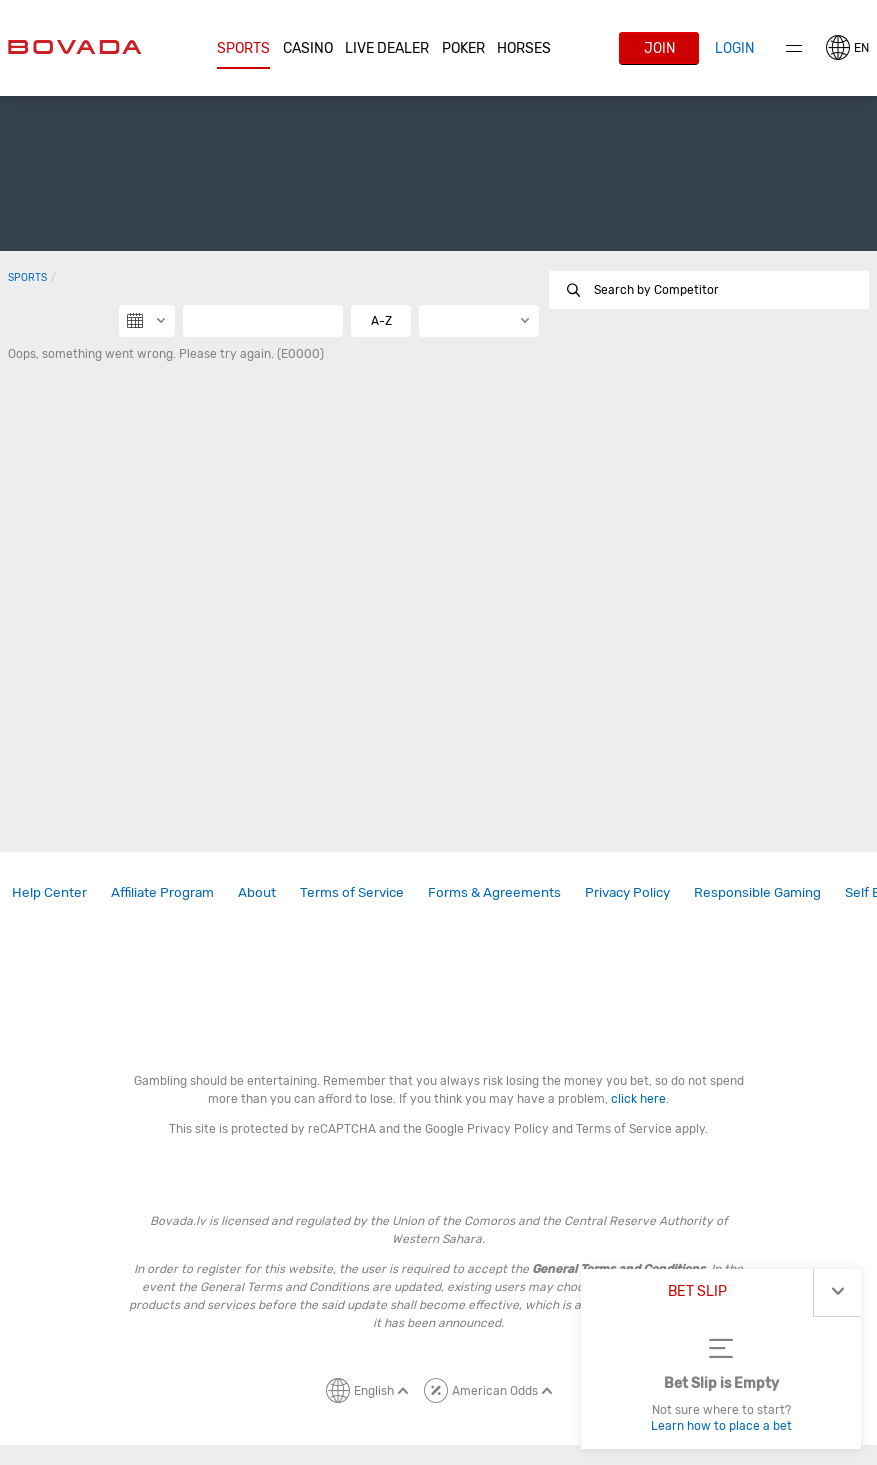 Image resolution: width=877 pixels, height=1465 pixels. What do you see at coordinates (794, 48) in the screenshot?
I see `Menu` at bounding box center [794, 48].